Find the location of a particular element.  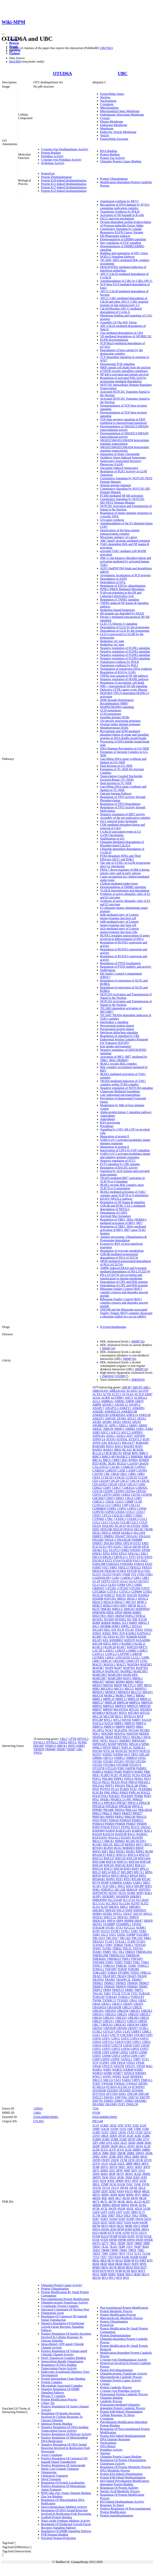

MAD1L1 is located at coordinates (109, 1664).